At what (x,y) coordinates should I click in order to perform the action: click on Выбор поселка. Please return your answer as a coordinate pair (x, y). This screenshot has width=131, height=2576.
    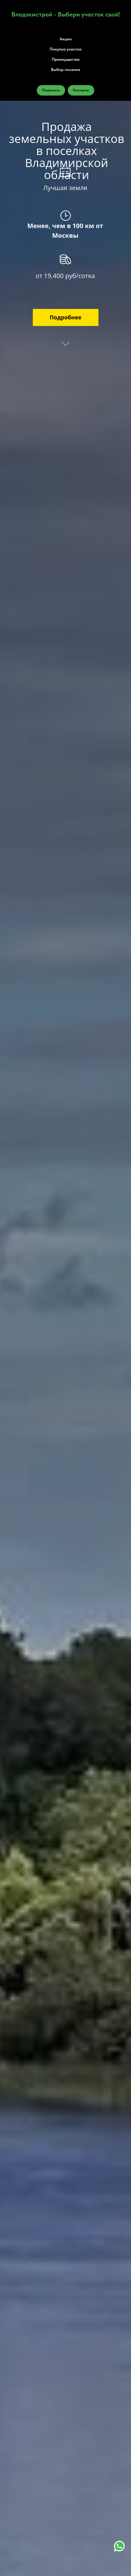
    Looking at the image, I should click on (65, 69).